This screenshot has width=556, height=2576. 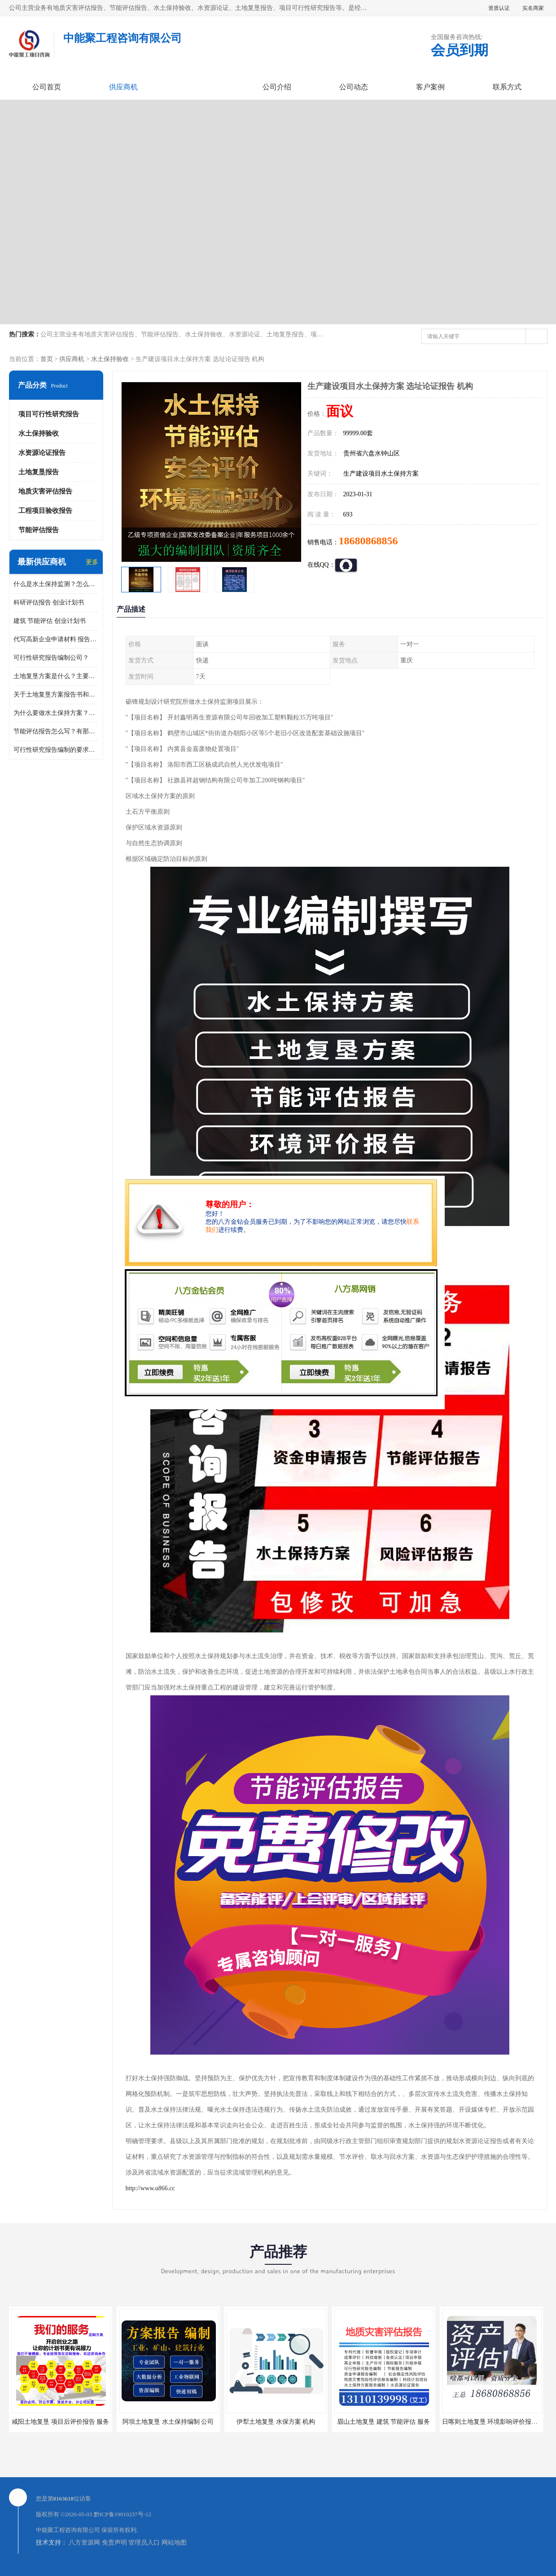 What do you see at coordinates (42, 452) in the screenshot?
I see `水资源论证报告` at bounding box center [42, 452].